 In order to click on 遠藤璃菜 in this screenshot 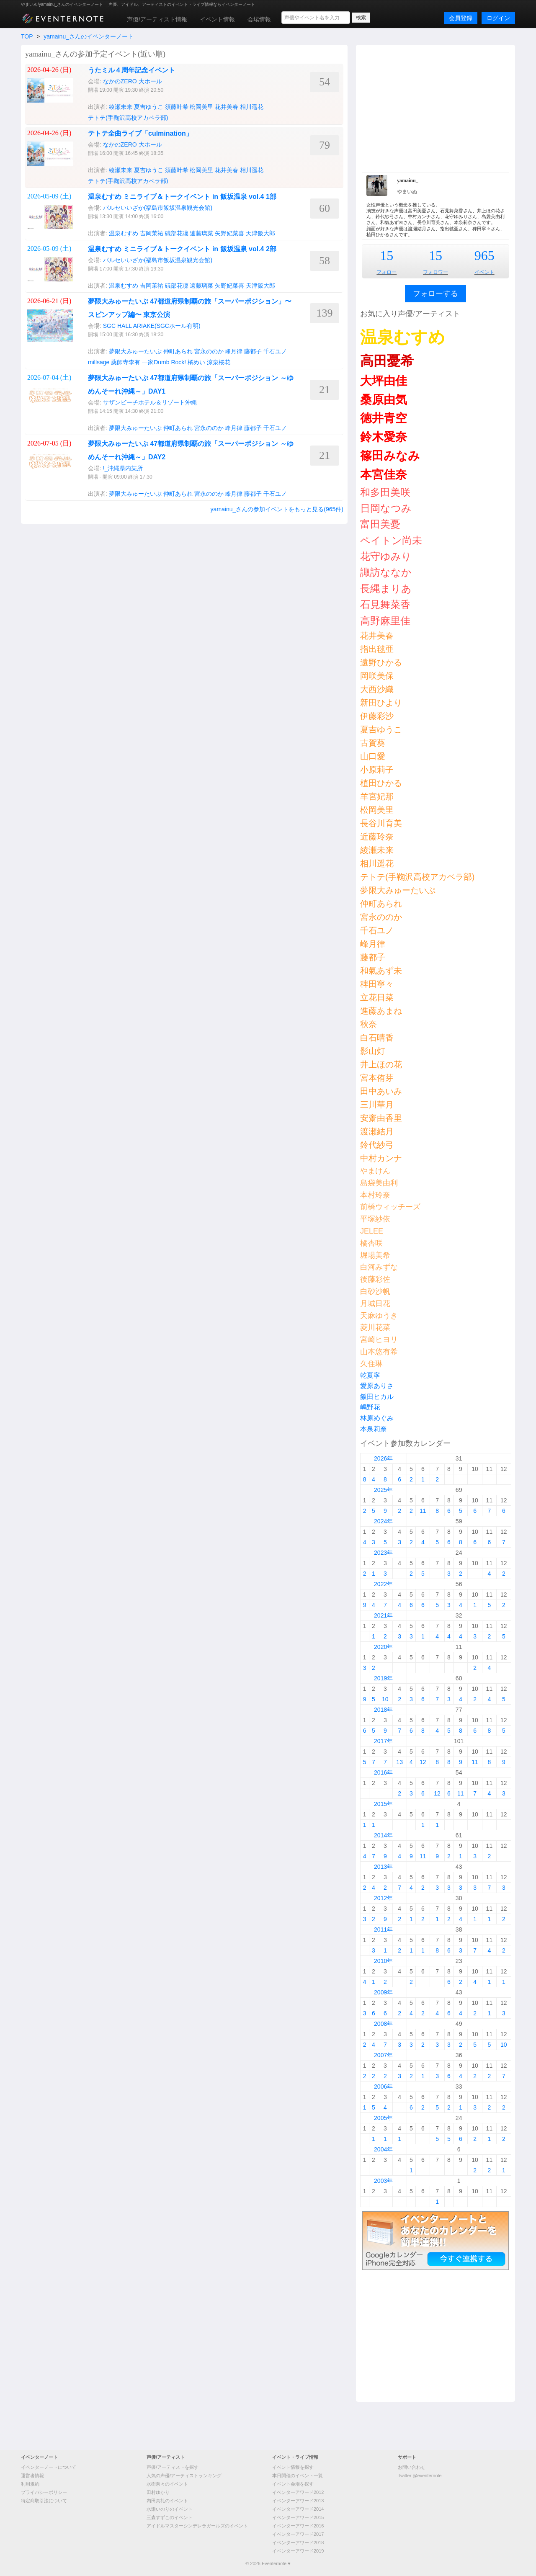, I will do `click(201, 233)`.